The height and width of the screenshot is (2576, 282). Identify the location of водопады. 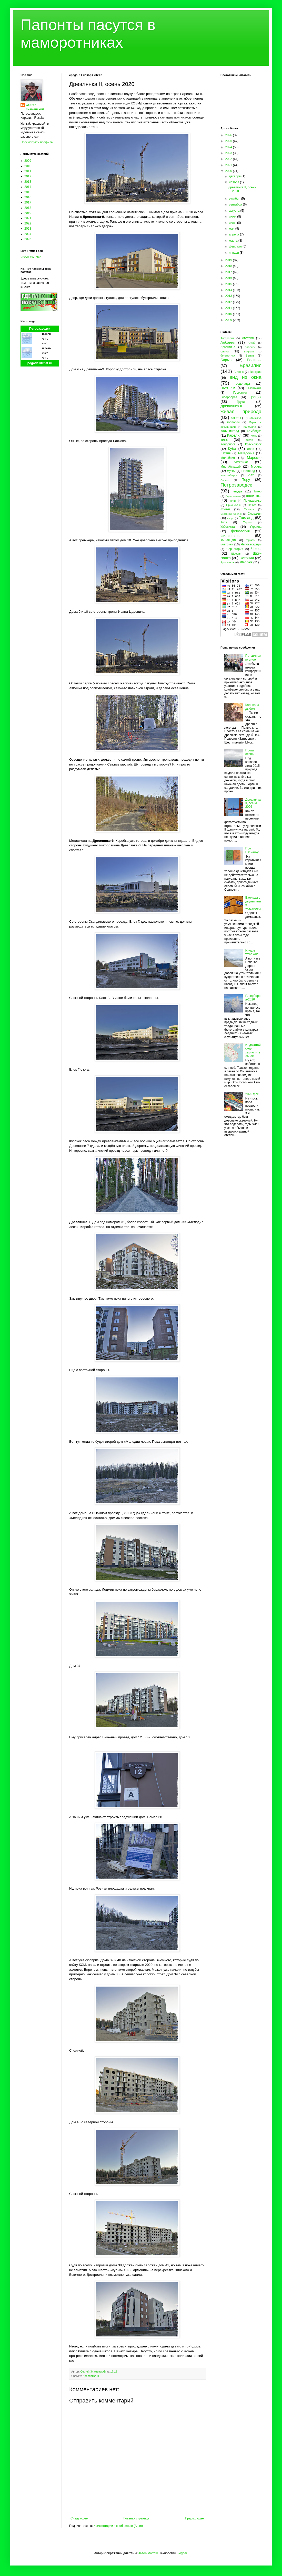
(243, 383).